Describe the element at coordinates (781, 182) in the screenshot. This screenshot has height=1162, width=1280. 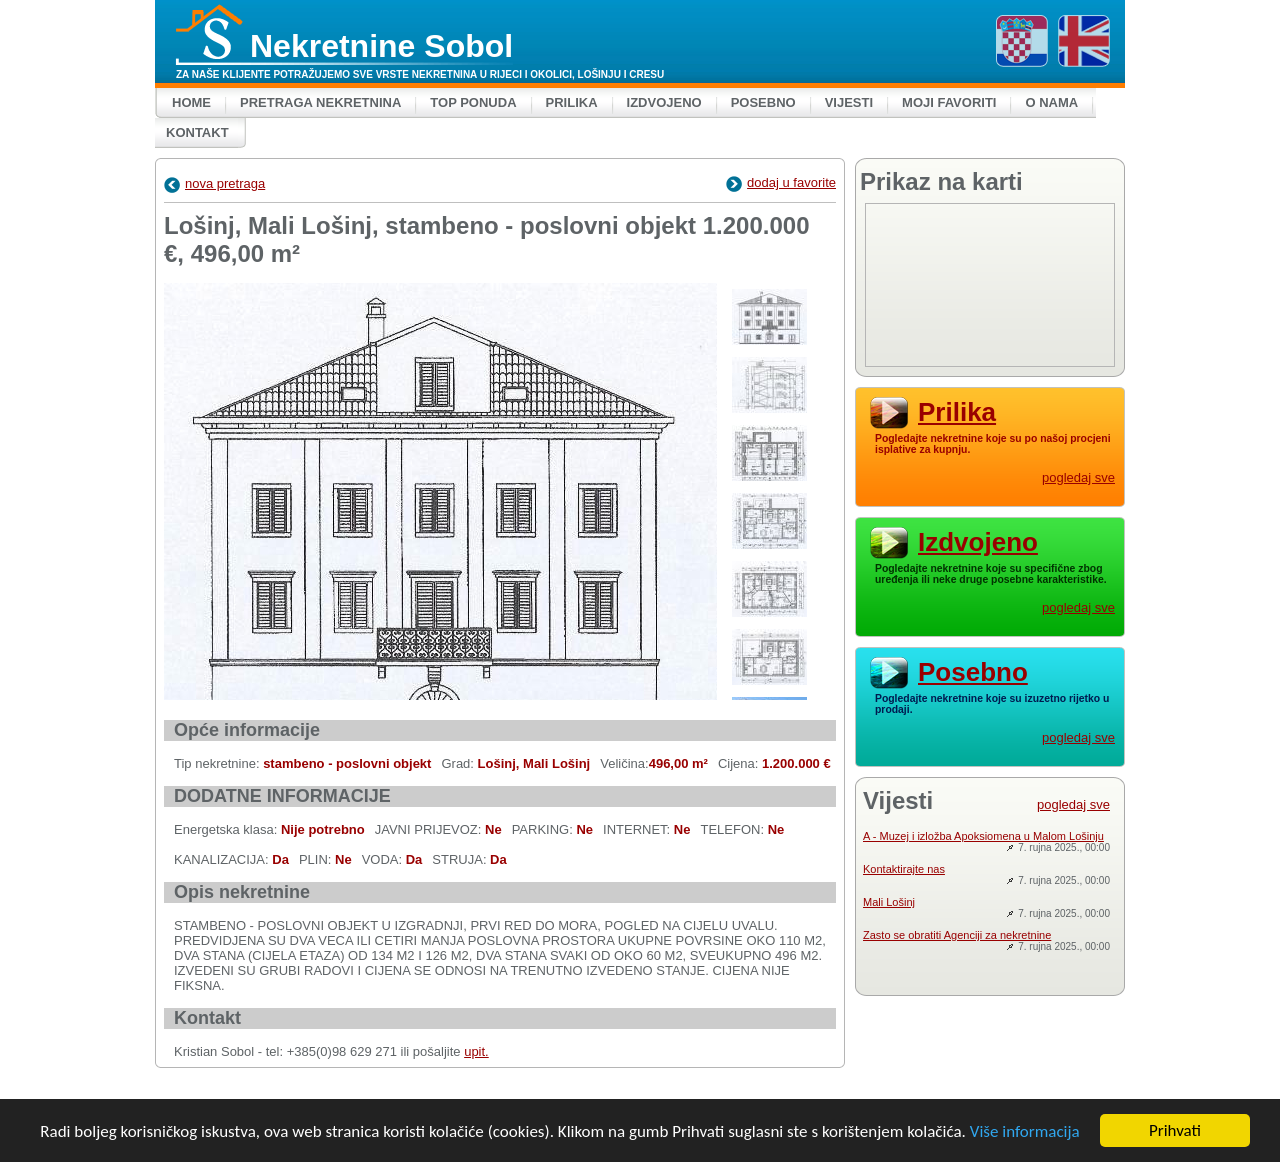
I see `dodaj u favorite` at that location.